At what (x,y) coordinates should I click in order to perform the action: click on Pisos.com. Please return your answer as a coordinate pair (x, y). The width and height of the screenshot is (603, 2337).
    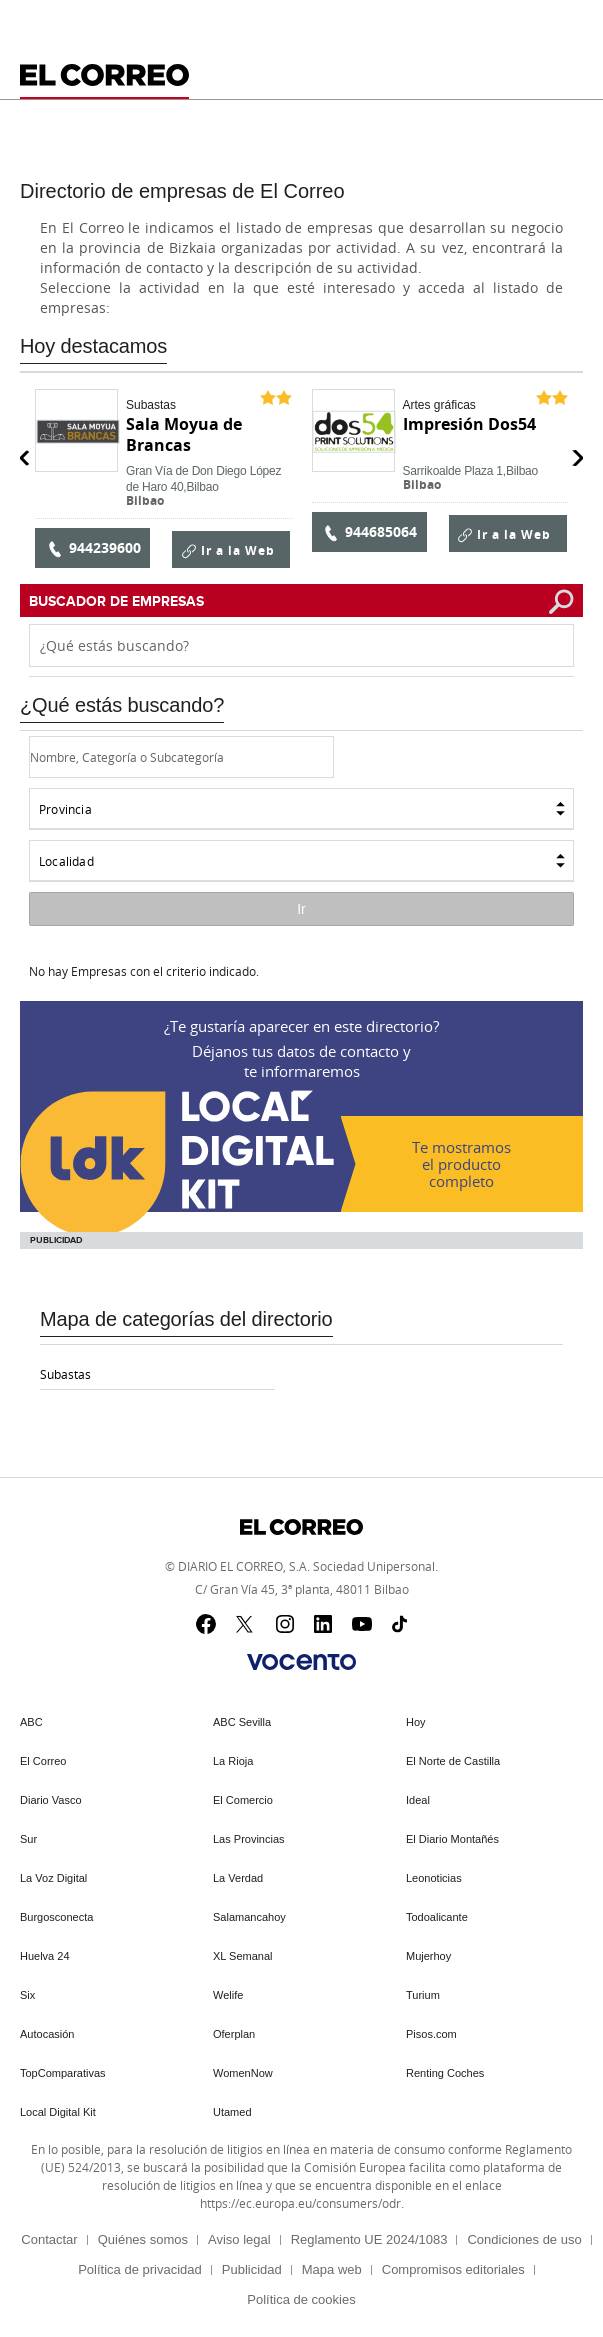
    Looking at the image, I should click on (431, 2034).